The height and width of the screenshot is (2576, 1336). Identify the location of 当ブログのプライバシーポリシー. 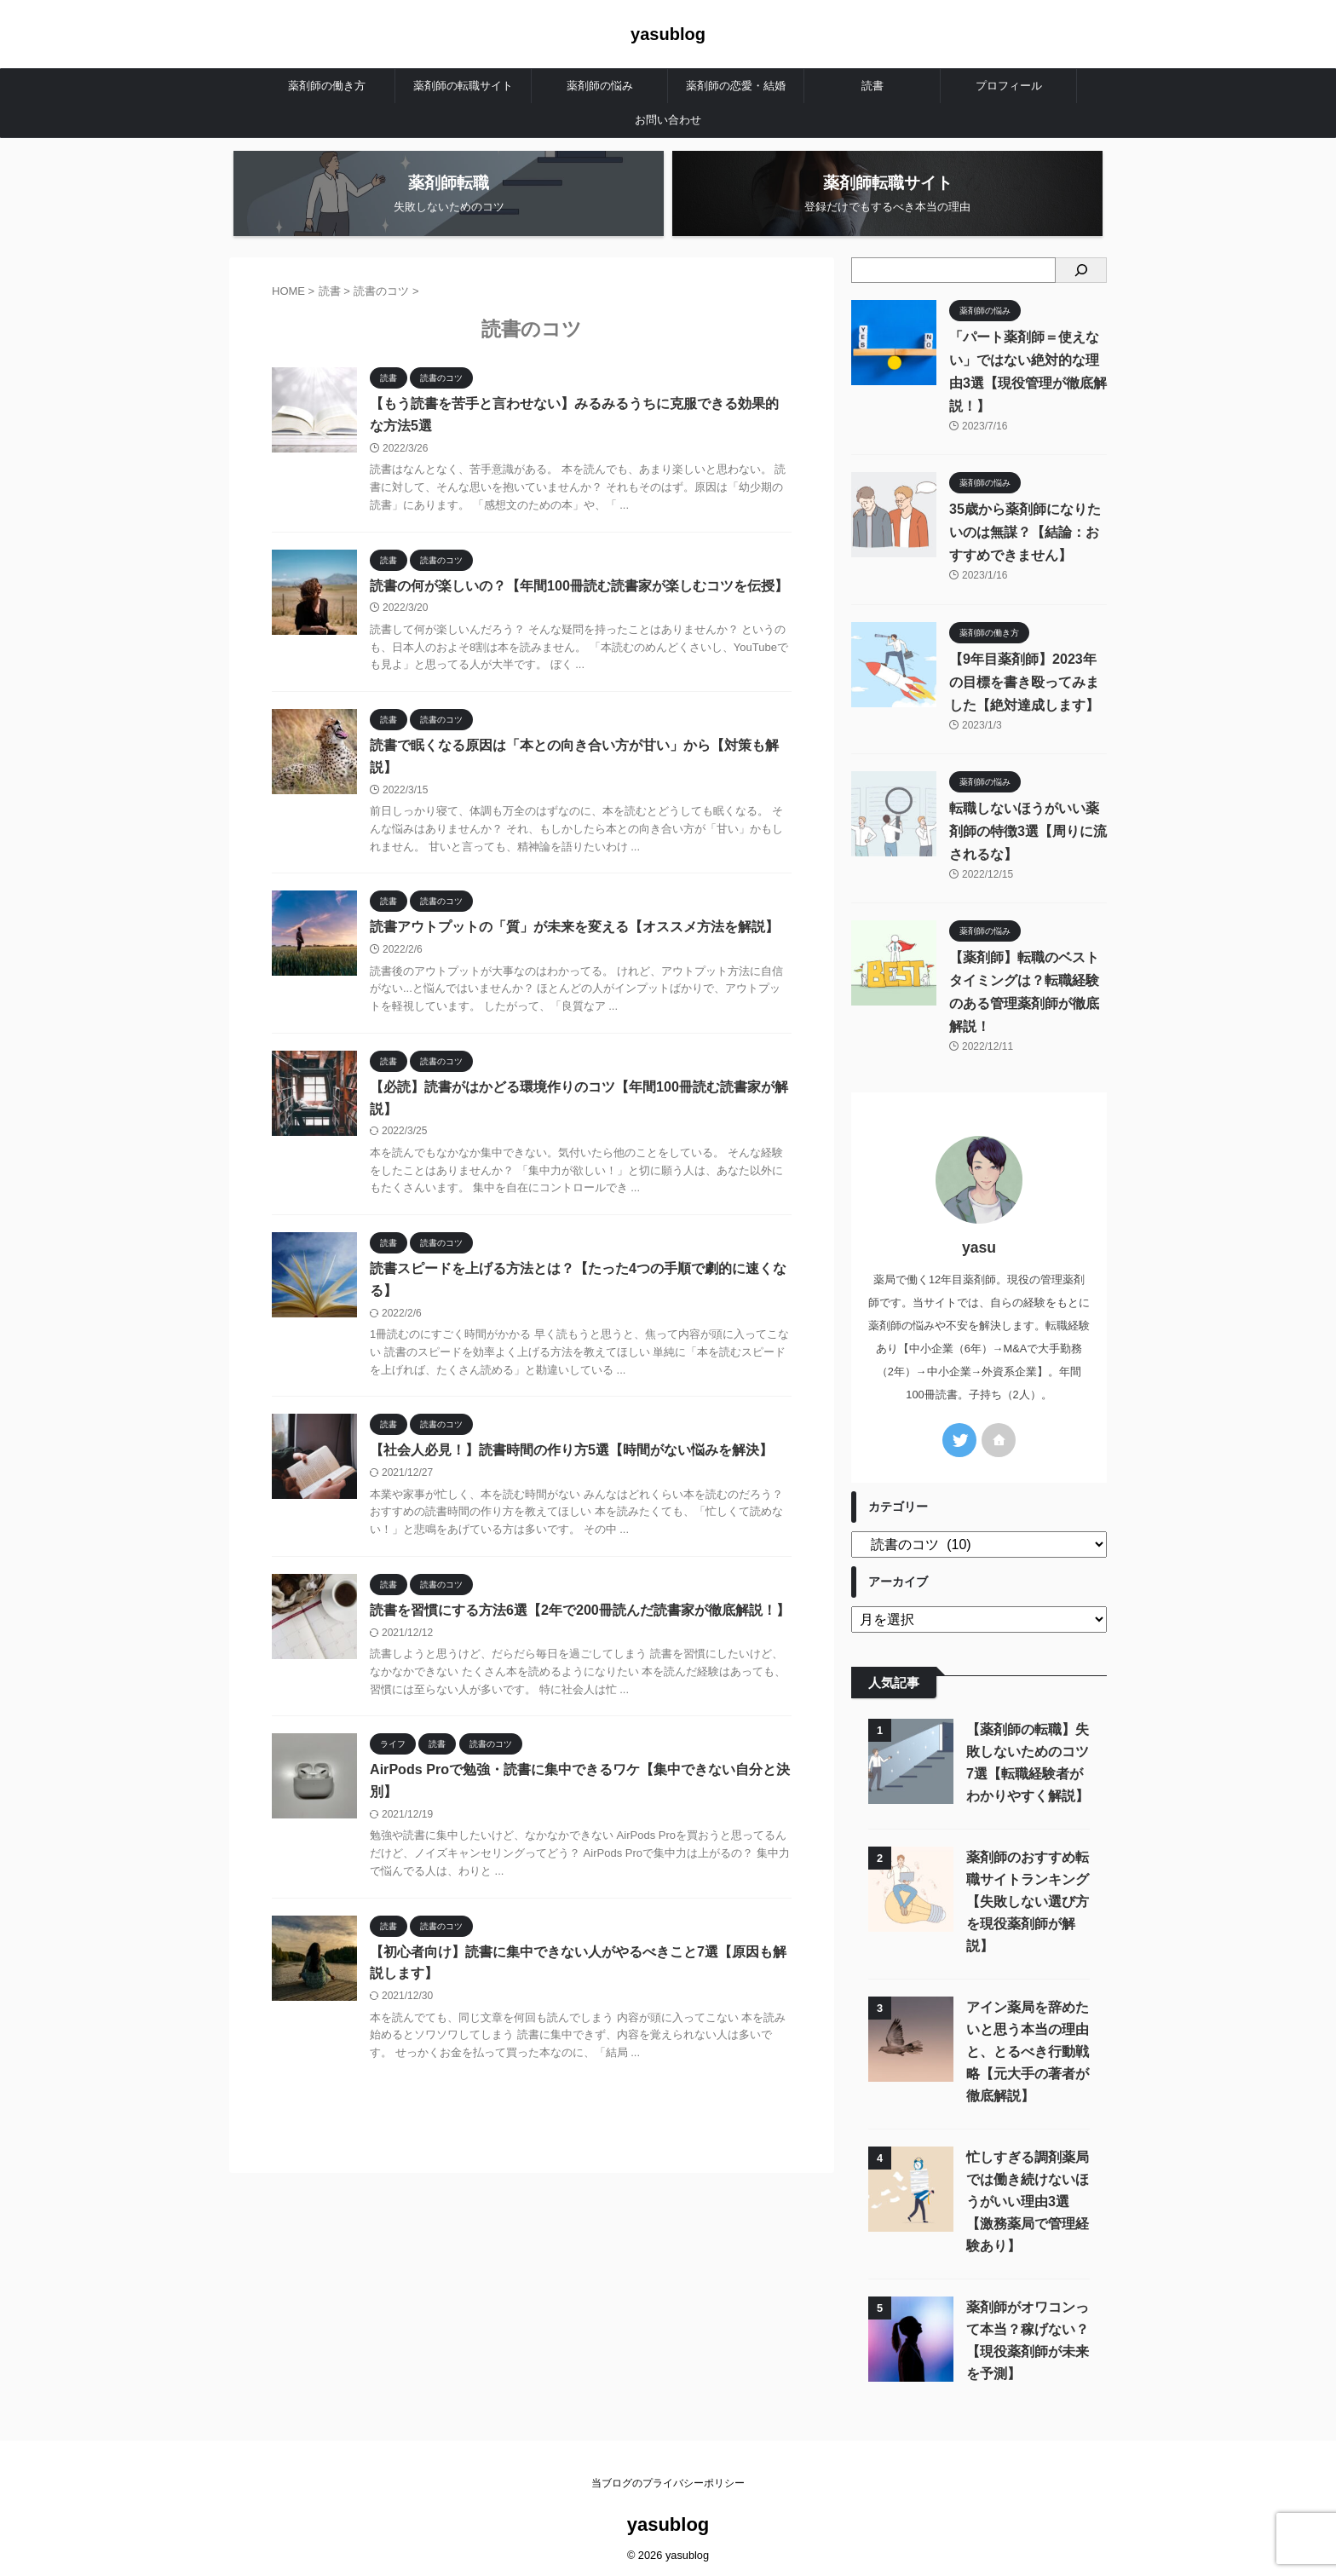
(668, 2480).